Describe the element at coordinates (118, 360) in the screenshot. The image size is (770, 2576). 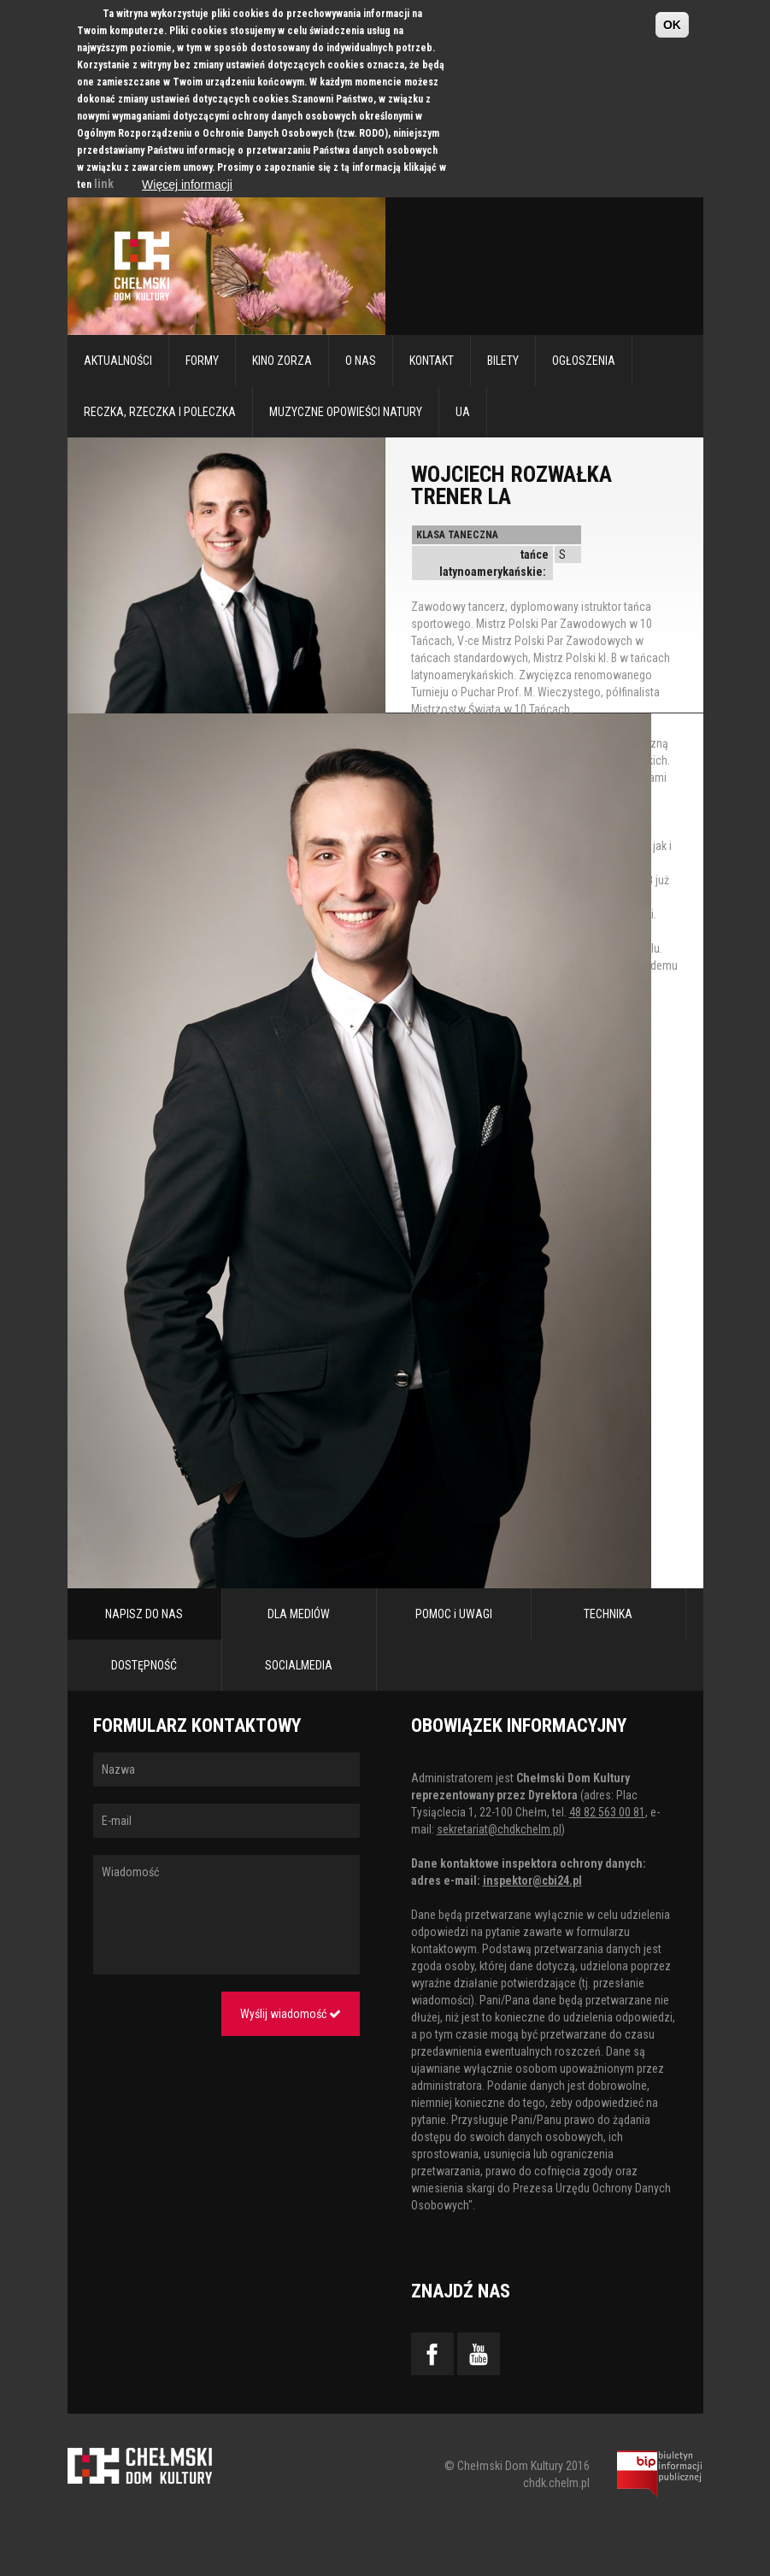
I see `Aktualności` at that location.